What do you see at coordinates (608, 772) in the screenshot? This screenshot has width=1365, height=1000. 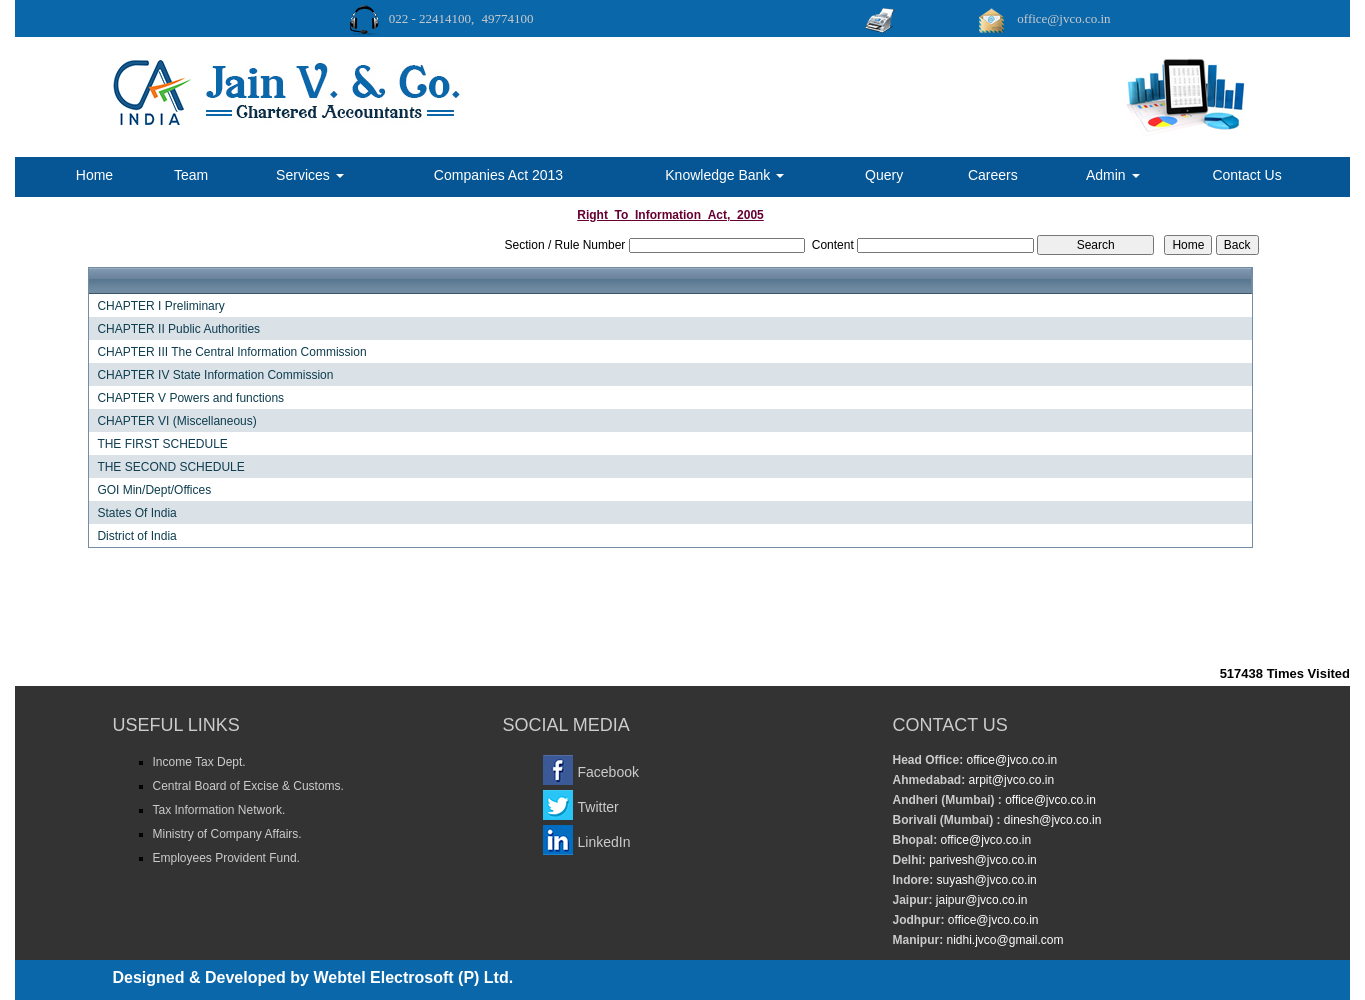 I see `Facebook` at bounding box center [608, 772].